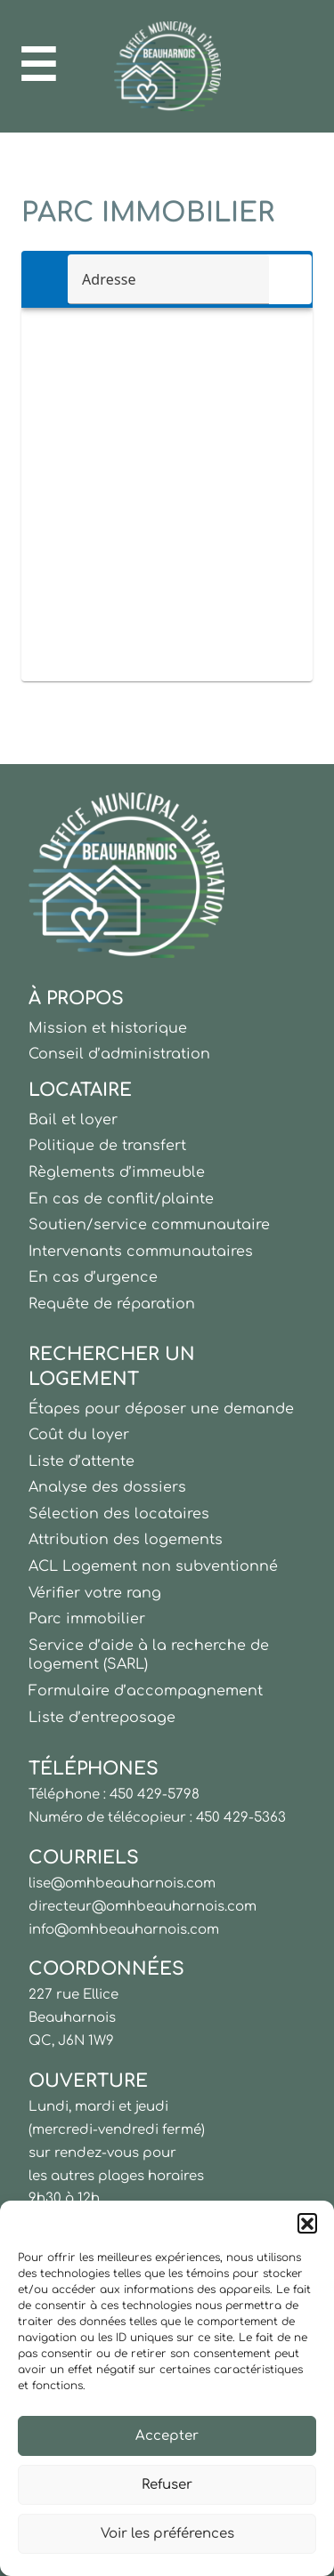 The image size is (334, 2576). Describe the element at coordinates (167, 2533) in the screenshot. I see `Voir les préférences` at that location.